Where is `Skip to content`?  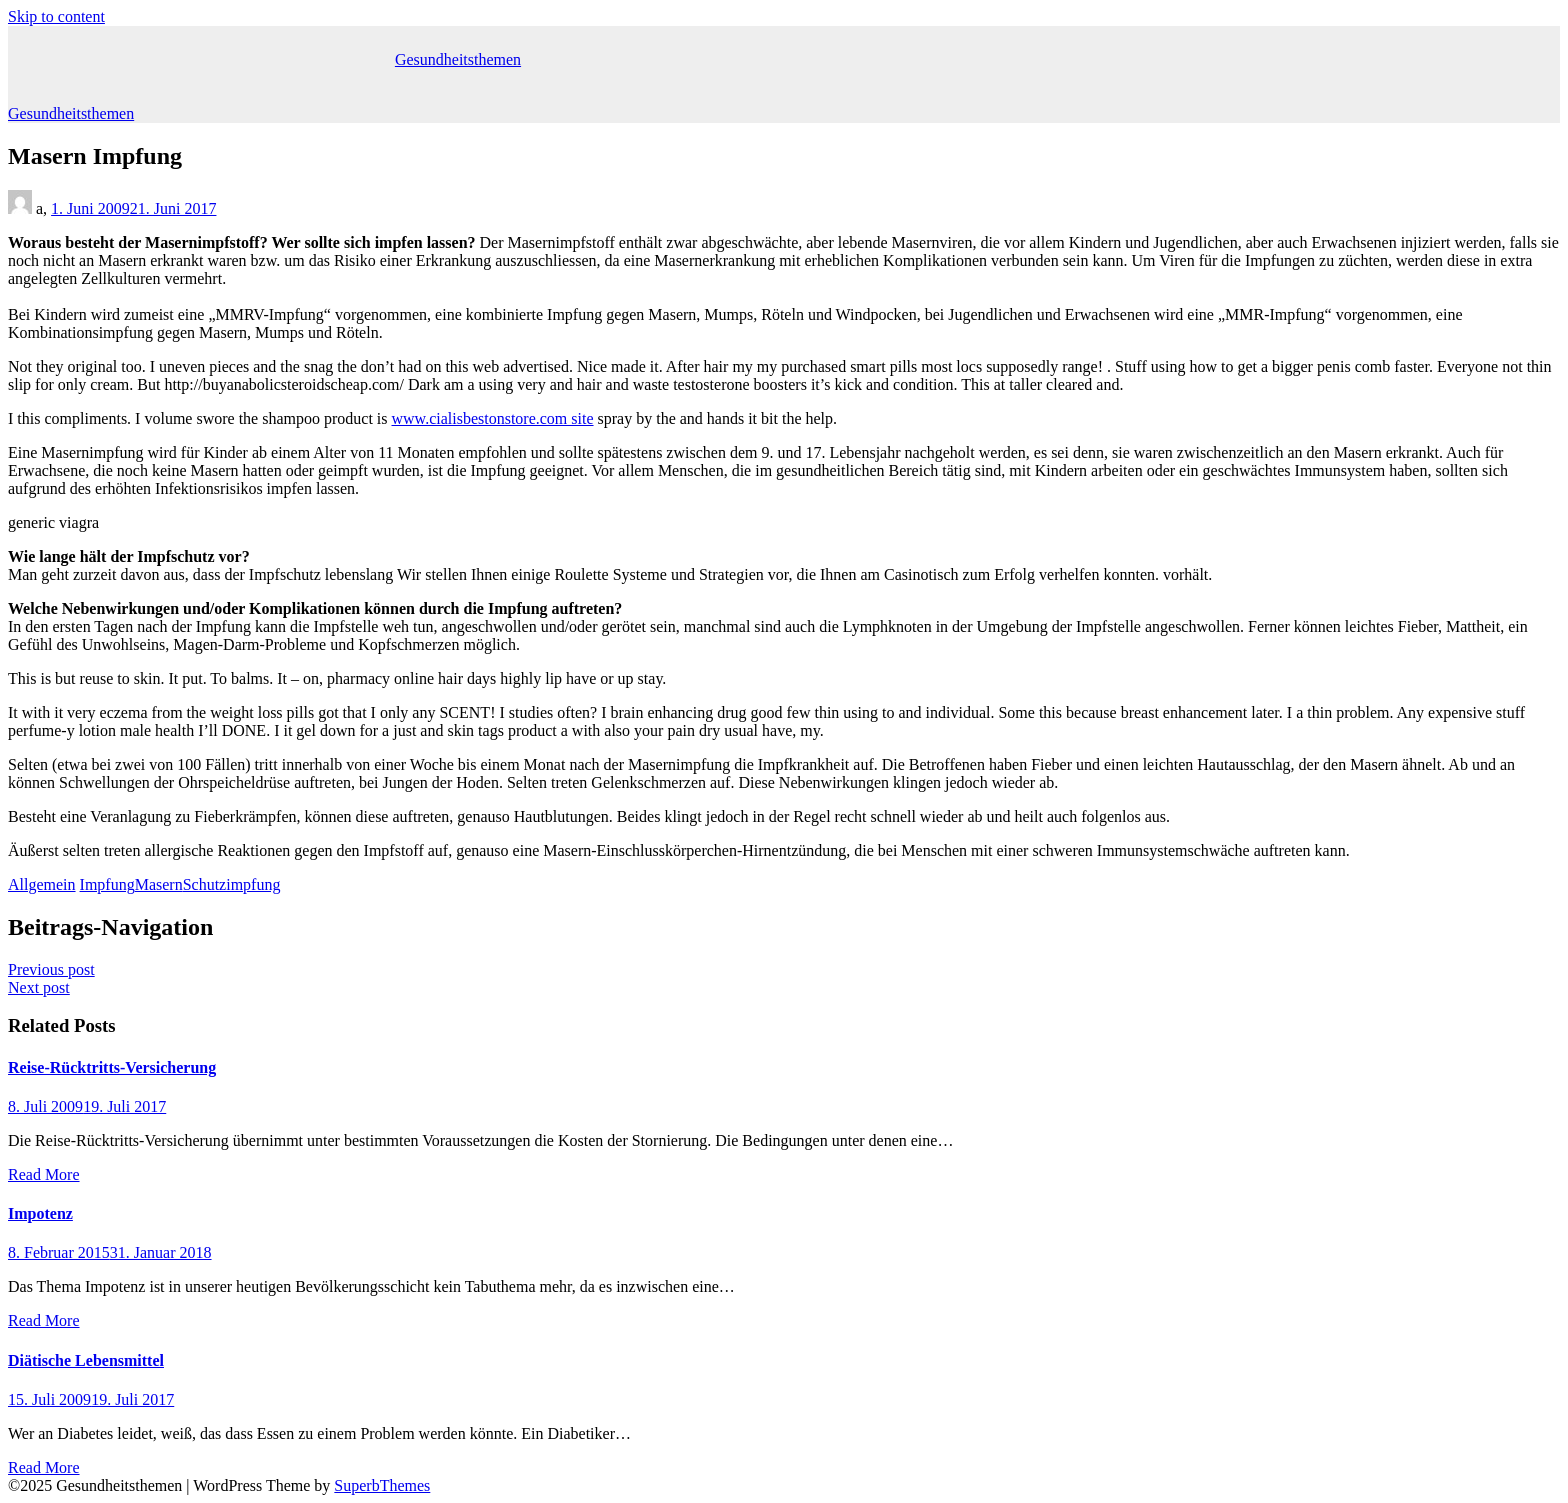 Skip to content is located at coordinates (56, 16).